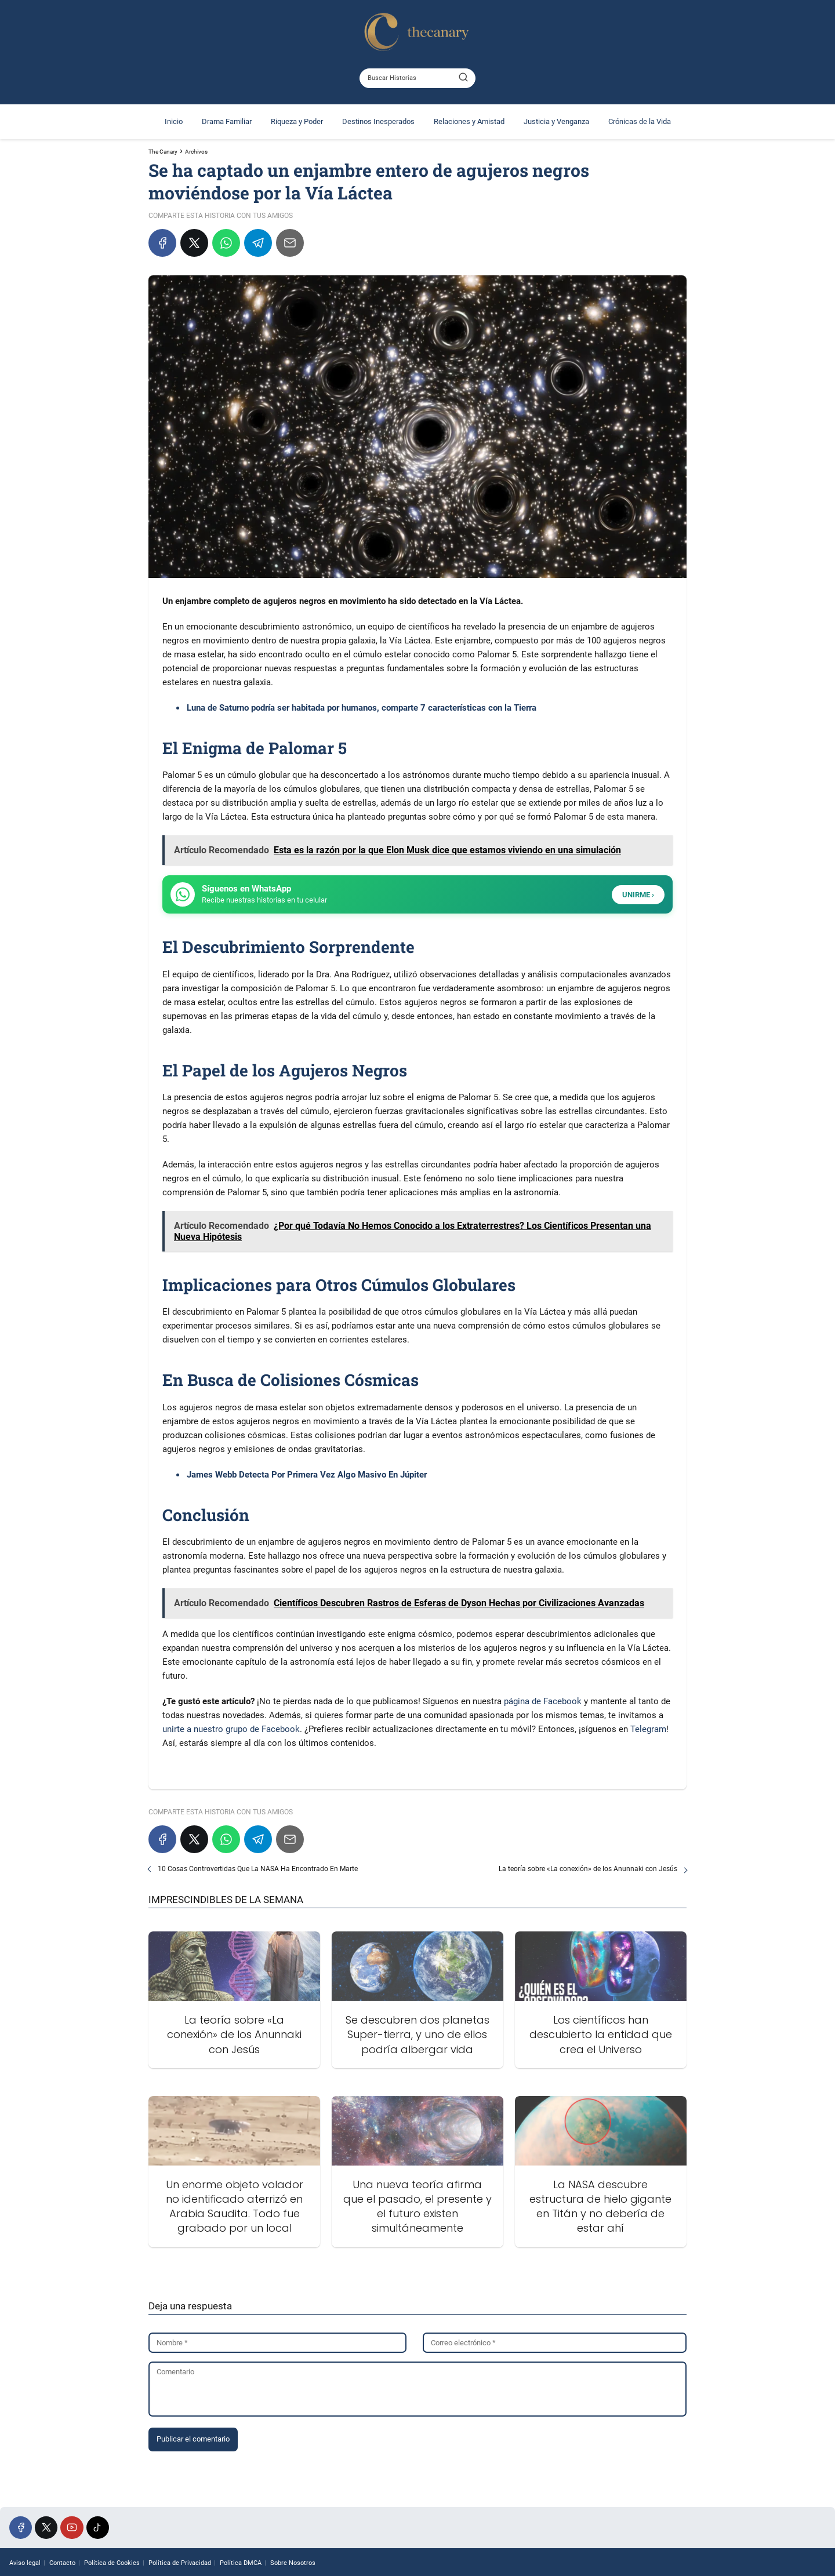 This screenshot has height=2576, width=835. I want to click on unirte a nuestro grupo de Facebook, so click(231, 1729).